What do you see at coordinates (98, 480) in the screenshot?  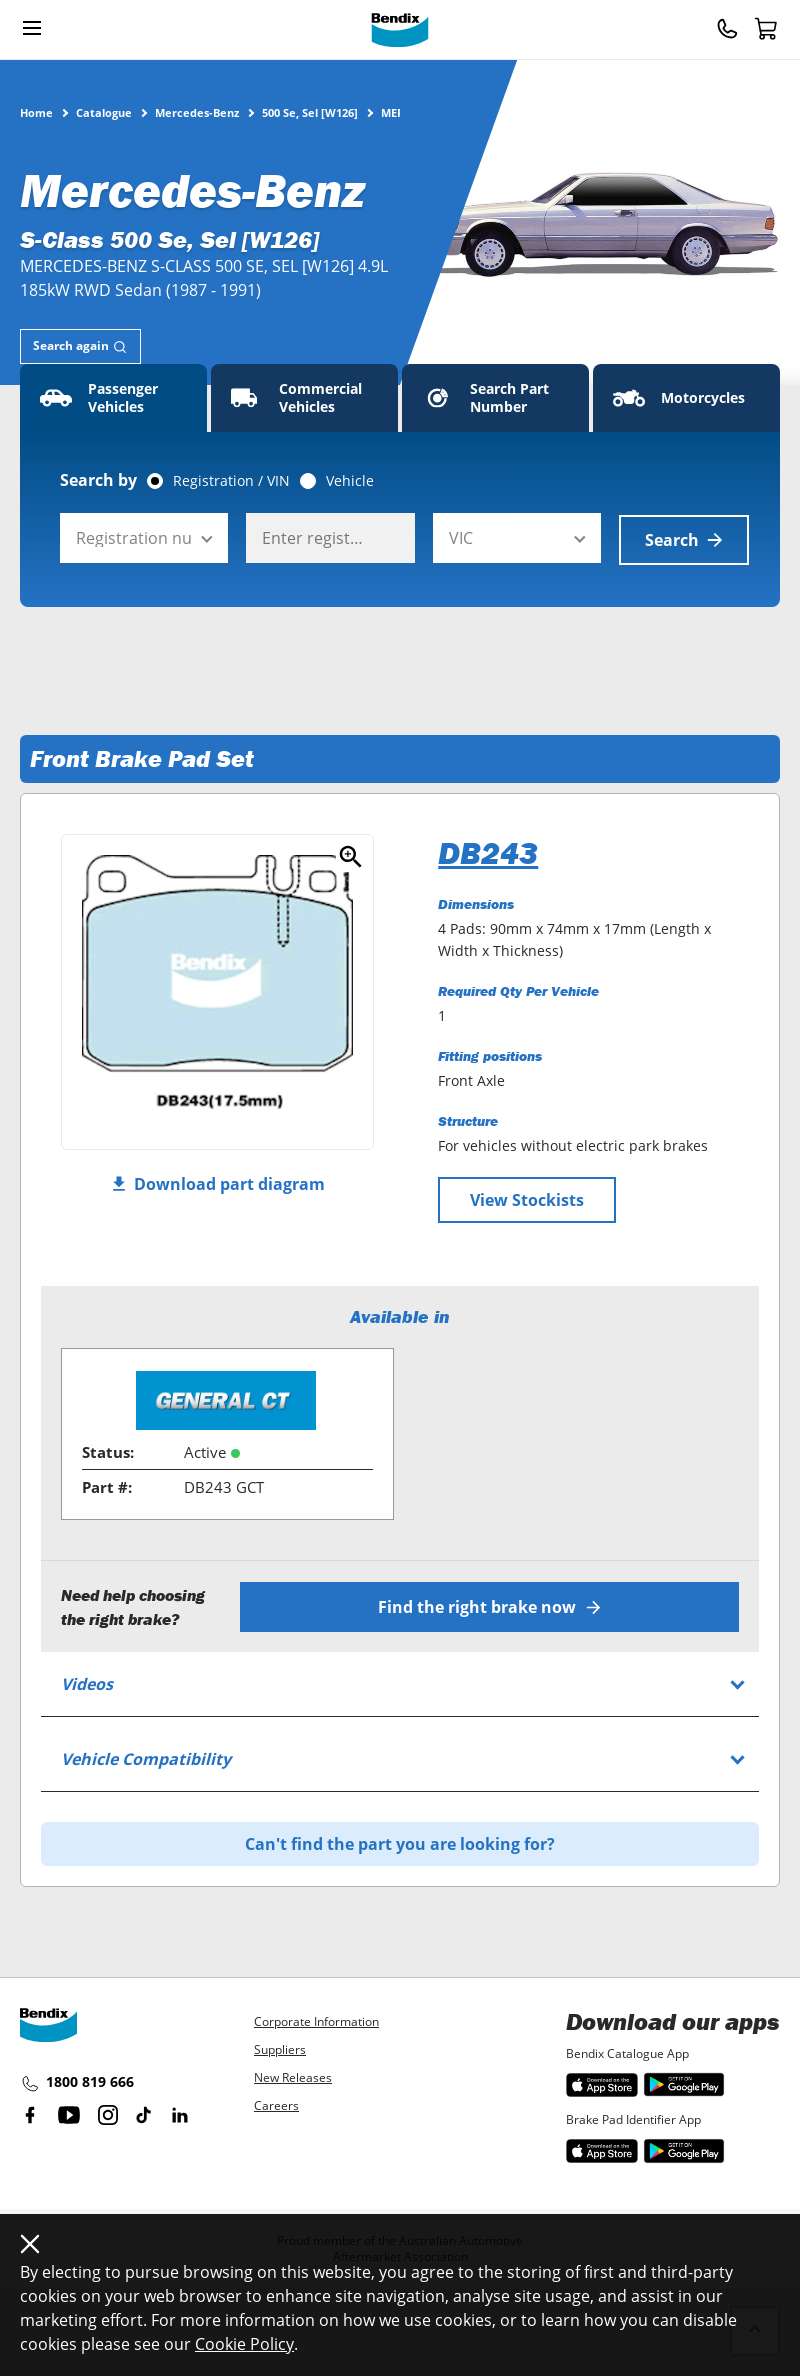 I see `Search by` at bounding box center [98, 480].